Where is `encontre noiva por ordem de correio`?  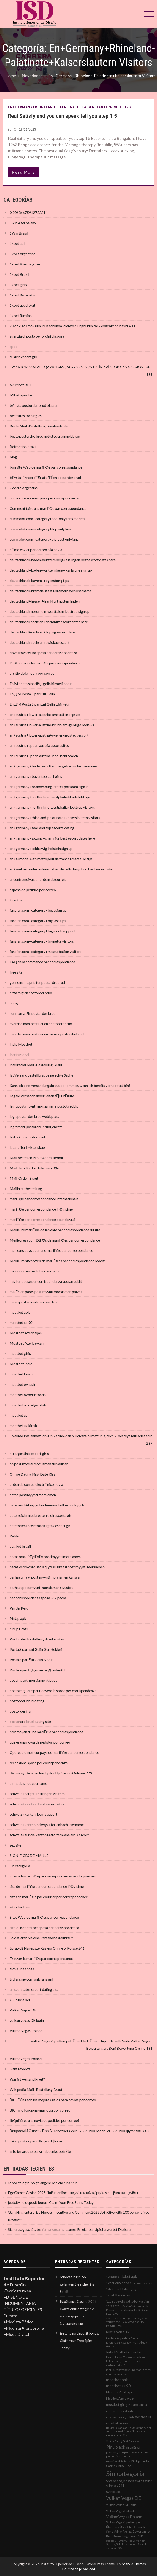 encontre noiva por ordem de correio is located at coordinates (38, 879).